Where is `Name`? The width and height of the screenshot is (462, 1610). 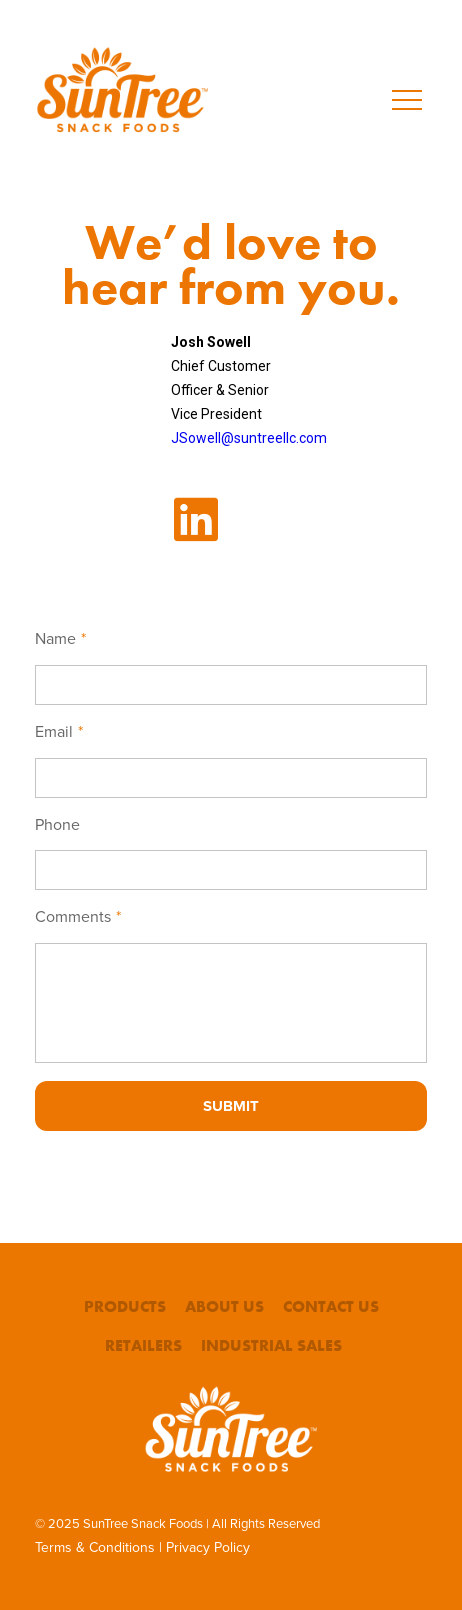
Name is located at coordinates (60, 639).